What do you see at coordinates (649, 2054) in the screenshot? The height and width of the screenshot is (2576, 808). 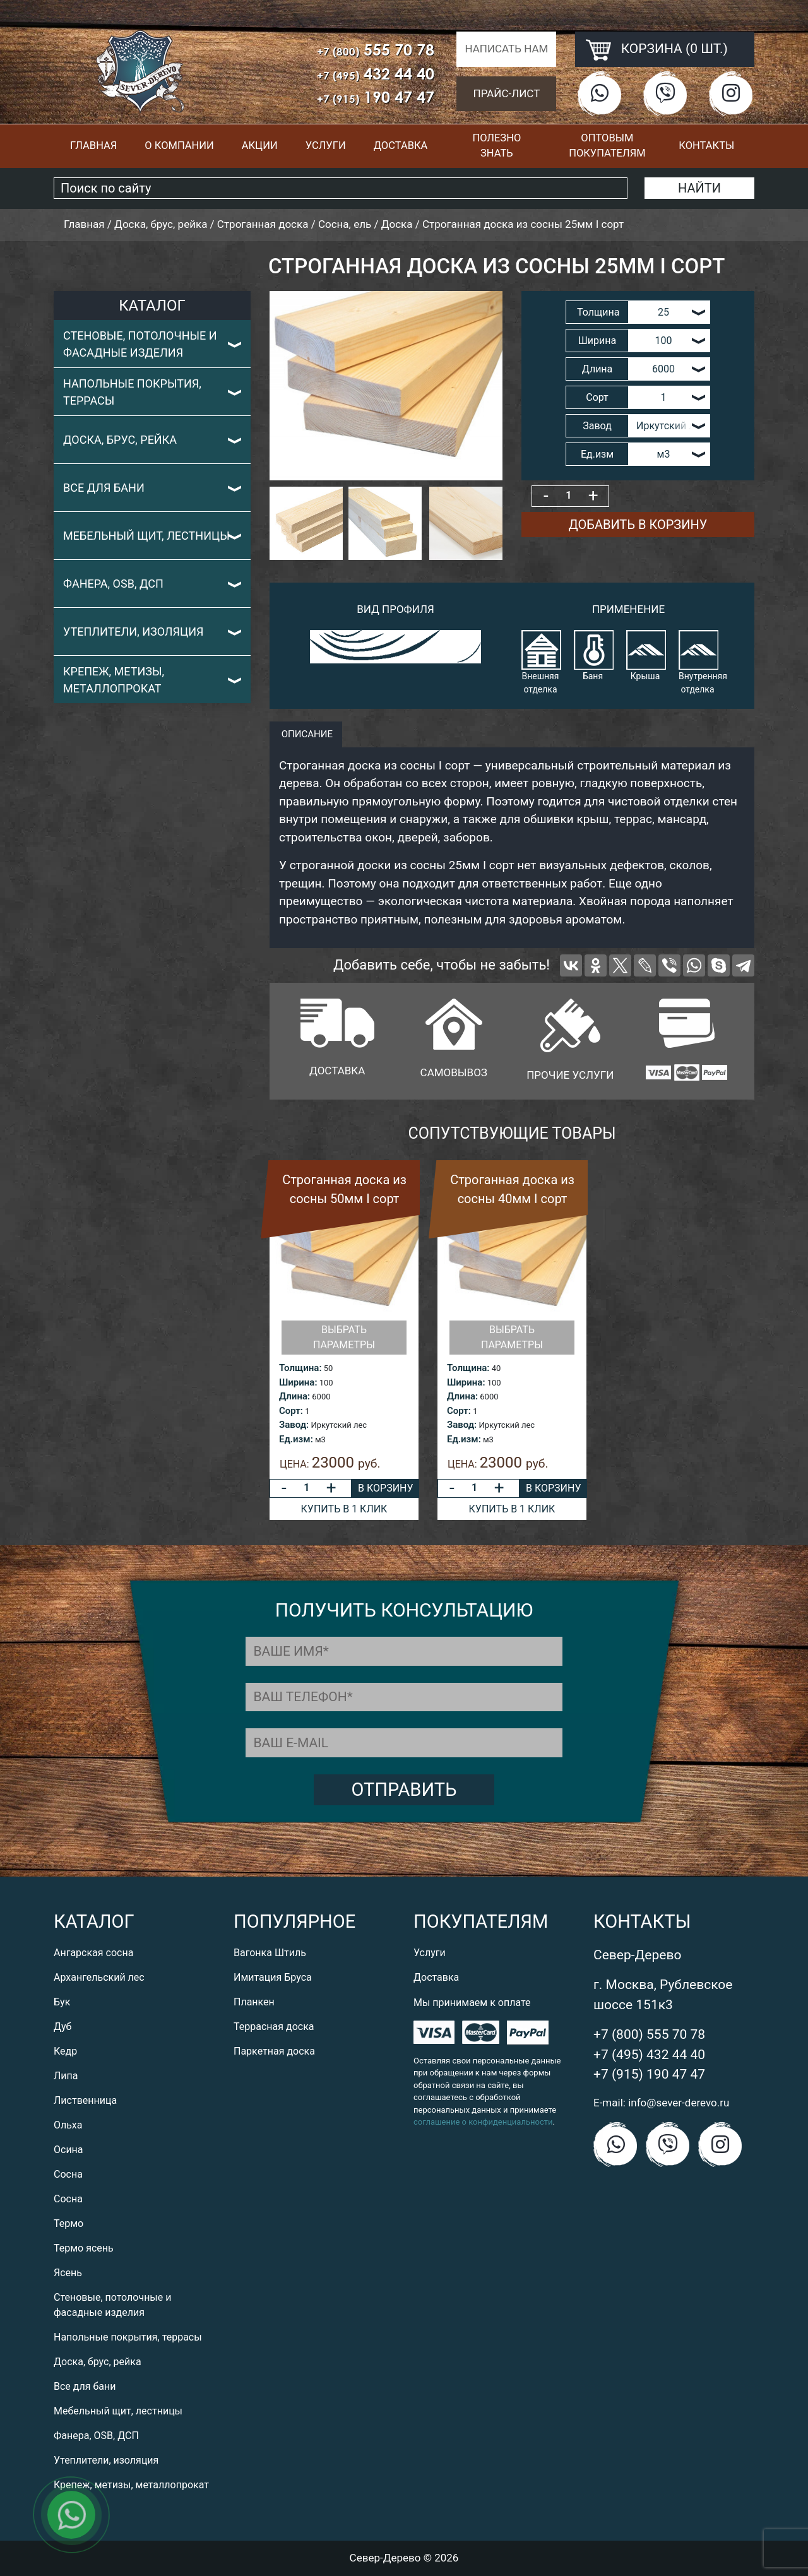 I see `+7 (495) 432 44 40` at bounding box center [649, 2054].